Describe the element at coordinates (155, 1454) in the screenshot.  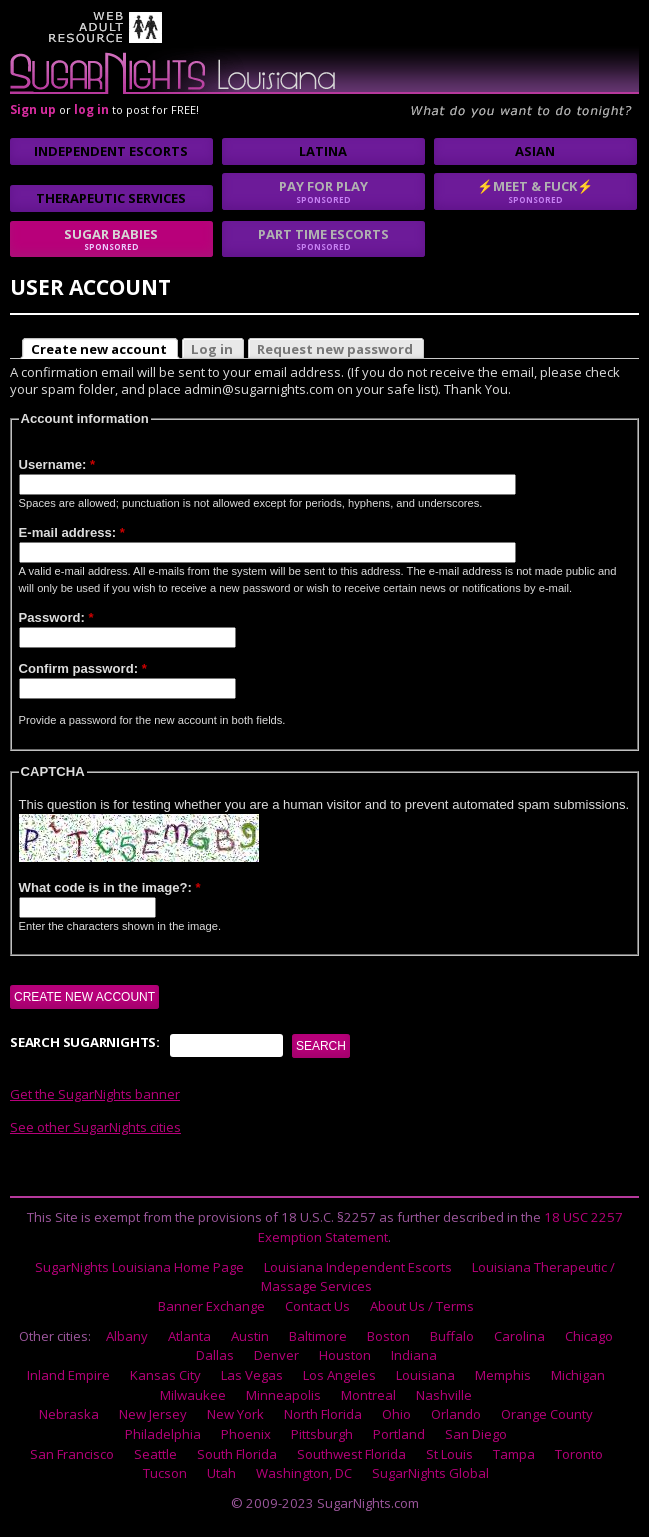
I see `Seattle` at that location.